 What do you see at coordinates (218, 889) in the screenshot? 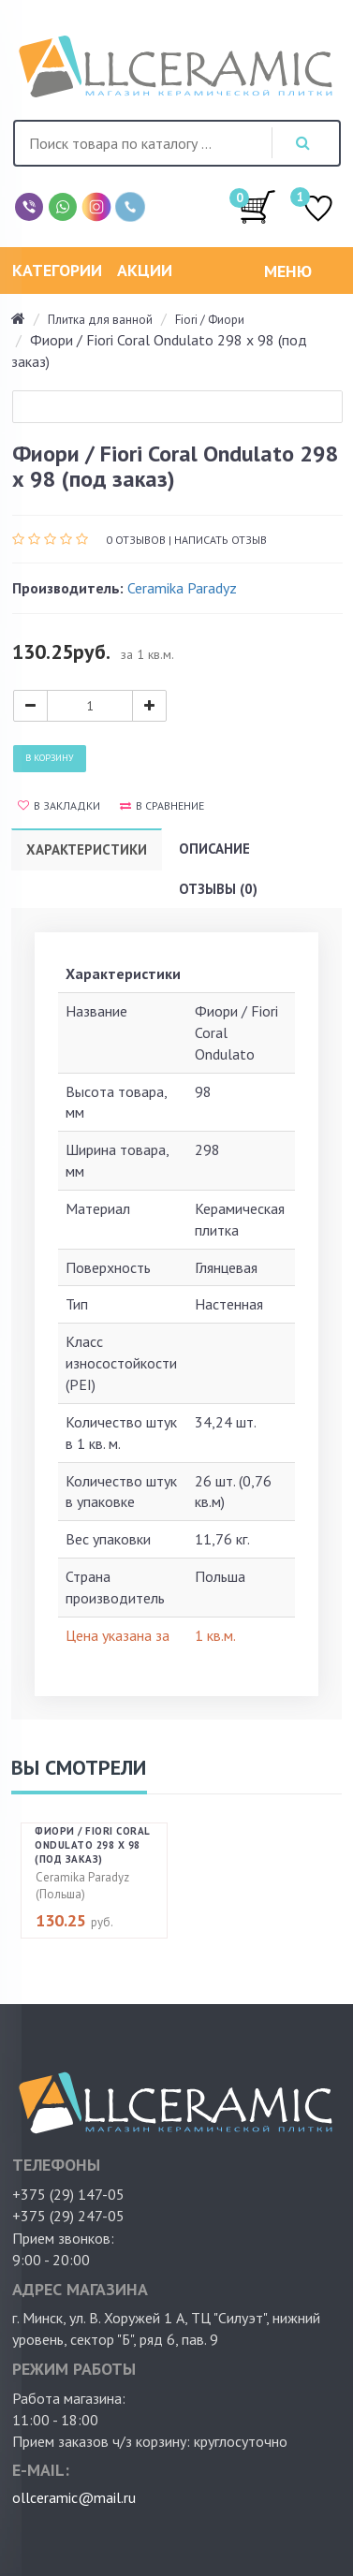
I see `Отзывы (0)` at bounding box center [218, 889].